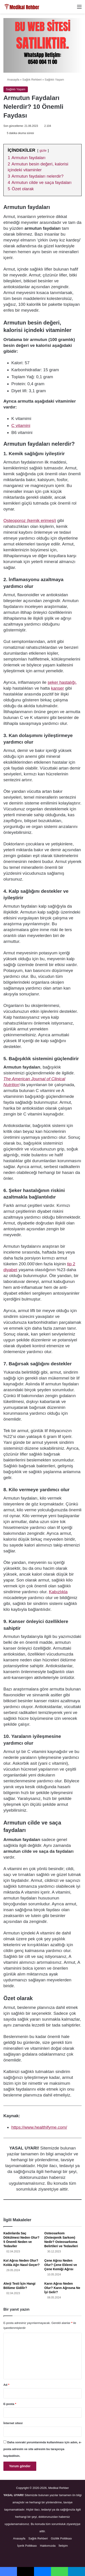 The image size is (85, 2576). What do you see at coordinates (48, 2545) in the screenshot?
I see `Hakkımızda` at bounding box center [48, 2545].